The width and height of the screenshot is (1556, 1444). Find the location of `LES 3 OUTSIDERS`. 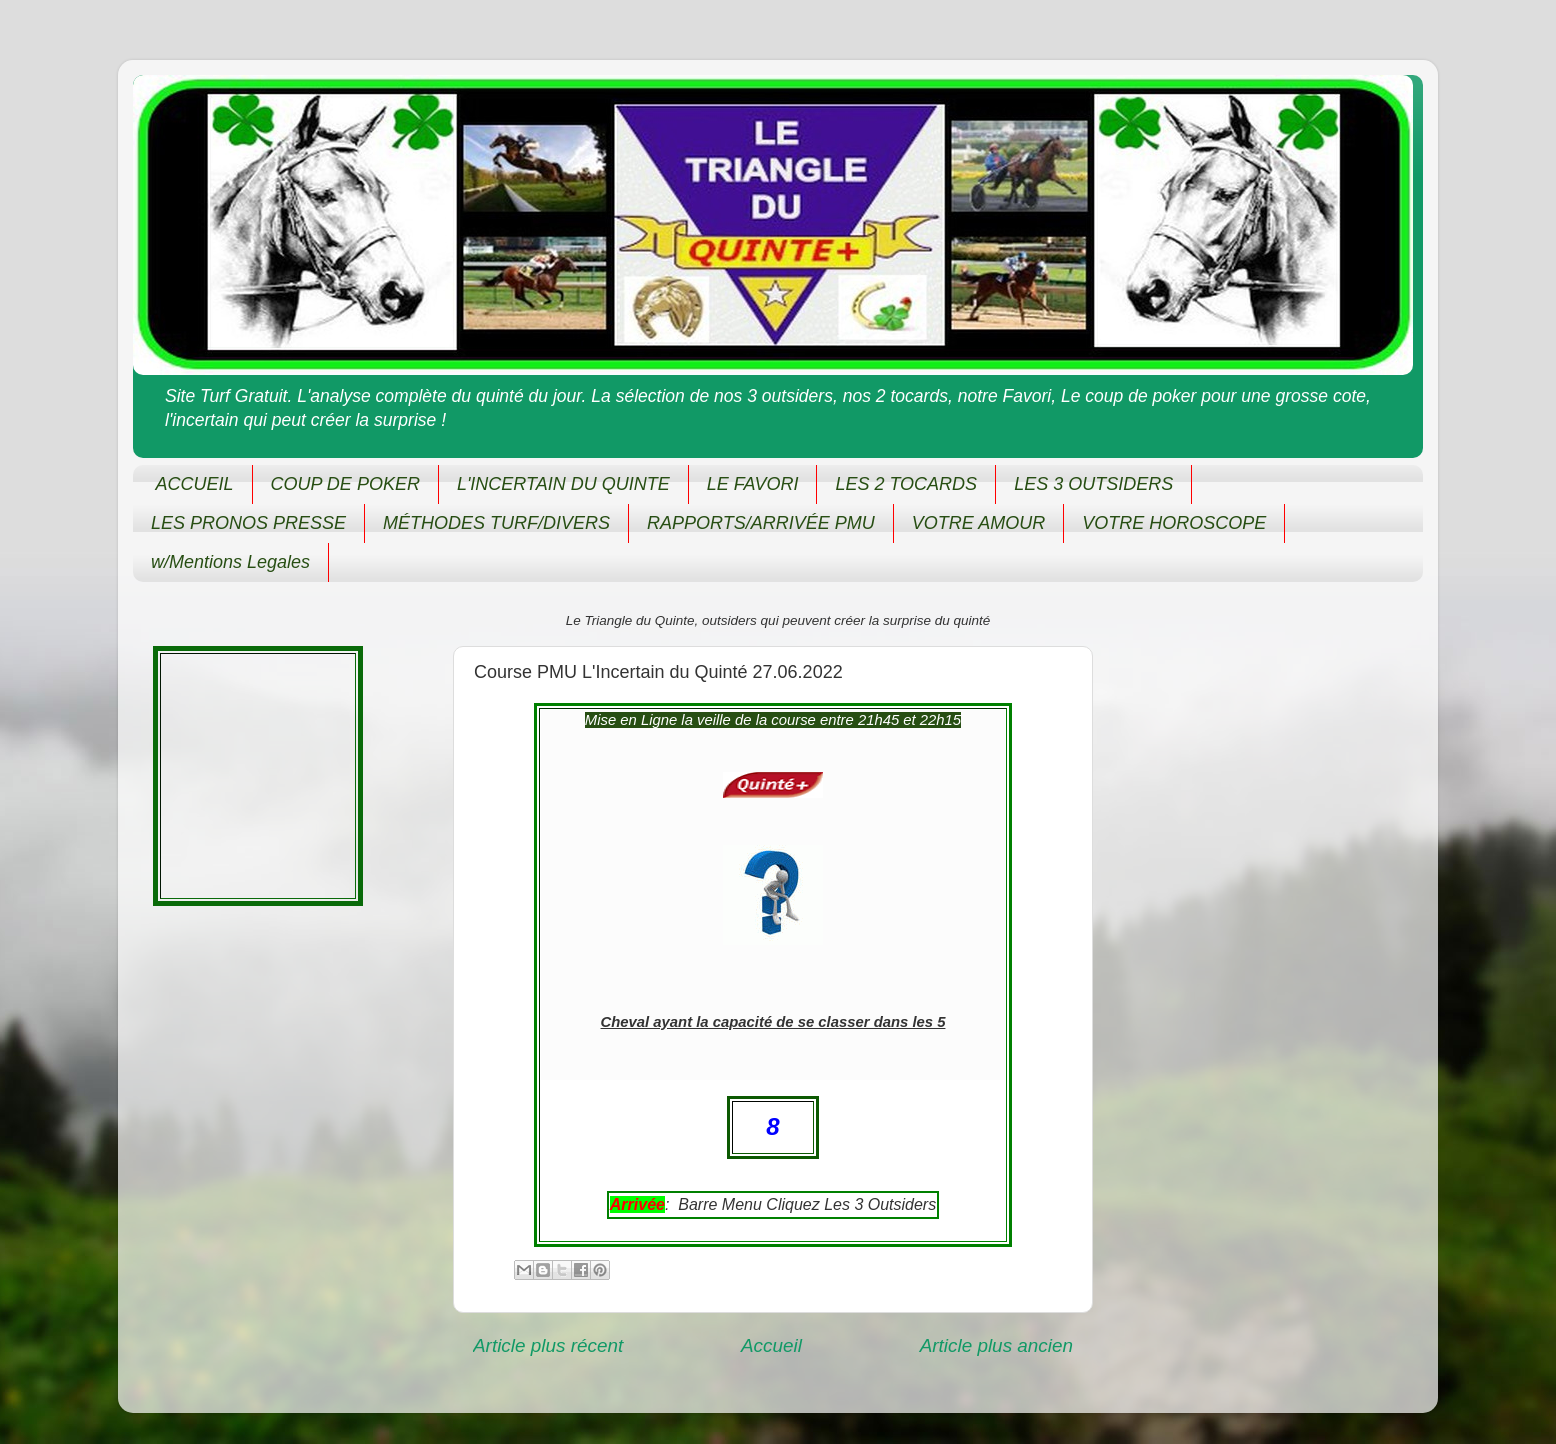

LES 3 OUTSIDERS is located at coordinates (1093, 484).